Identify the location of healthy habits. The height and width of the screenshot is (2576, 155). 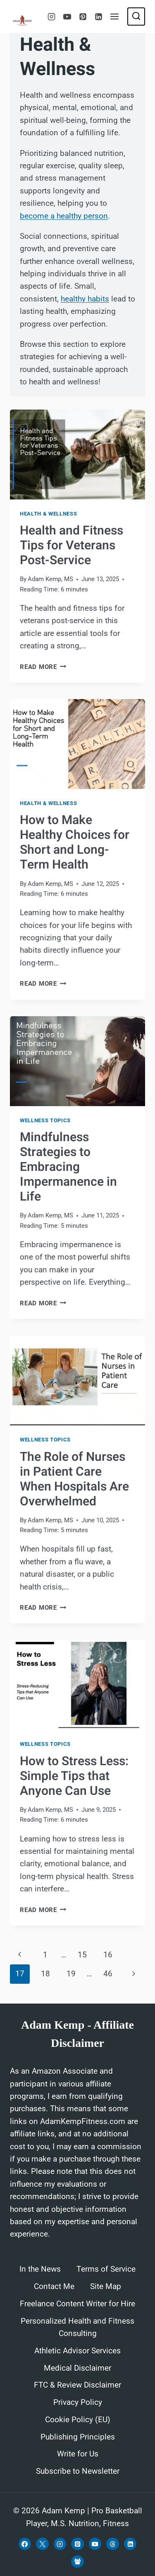
(85, 299).